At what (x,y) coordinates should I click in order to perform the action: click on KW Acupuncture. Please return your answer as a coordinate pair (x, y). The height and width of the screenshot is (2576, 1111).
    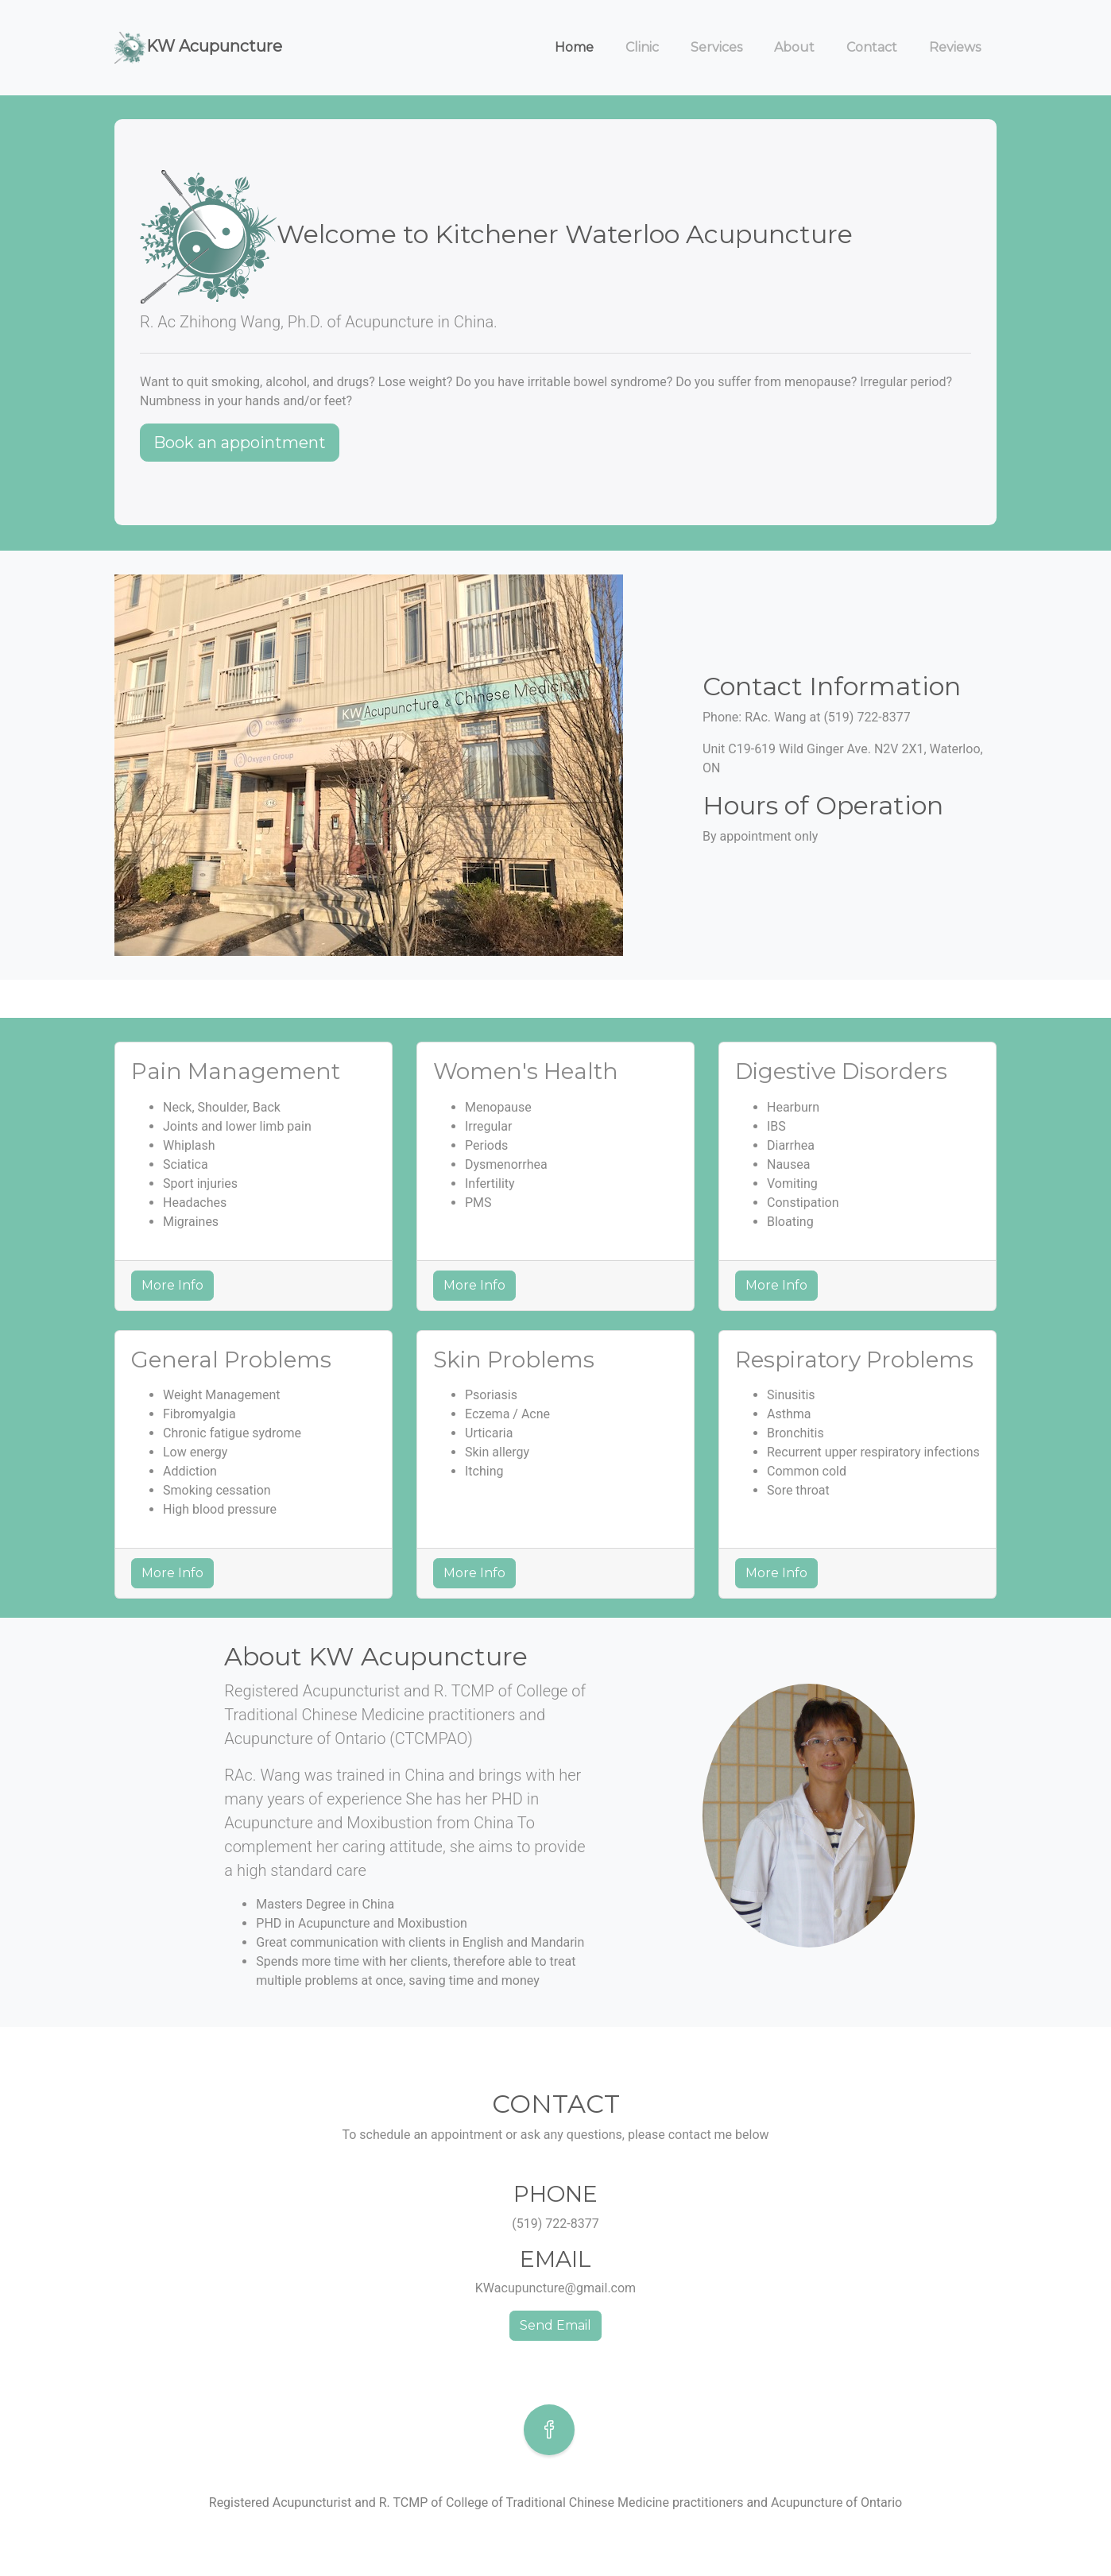
    Looking at the image, I should click on (198, 47).